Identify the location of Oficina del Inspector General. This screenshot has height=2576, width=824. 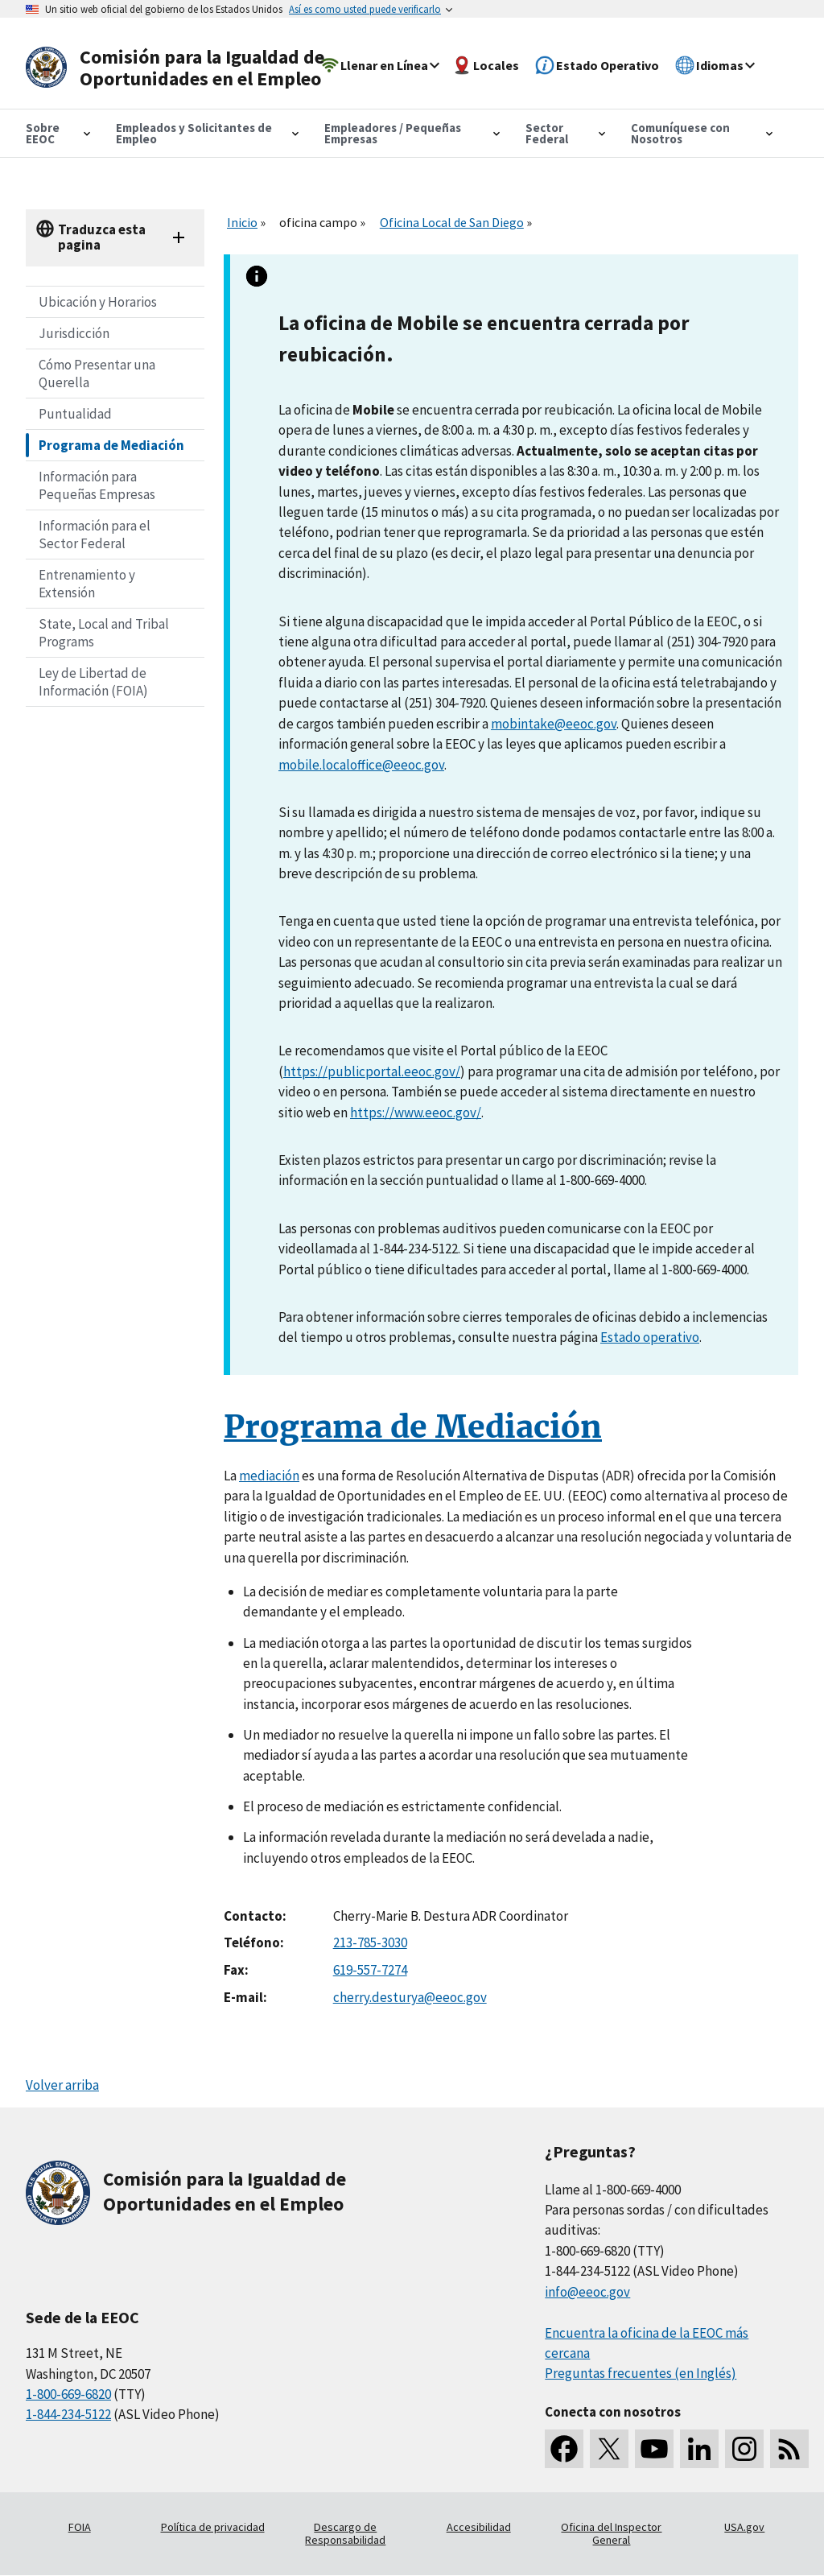
(611, 2533).